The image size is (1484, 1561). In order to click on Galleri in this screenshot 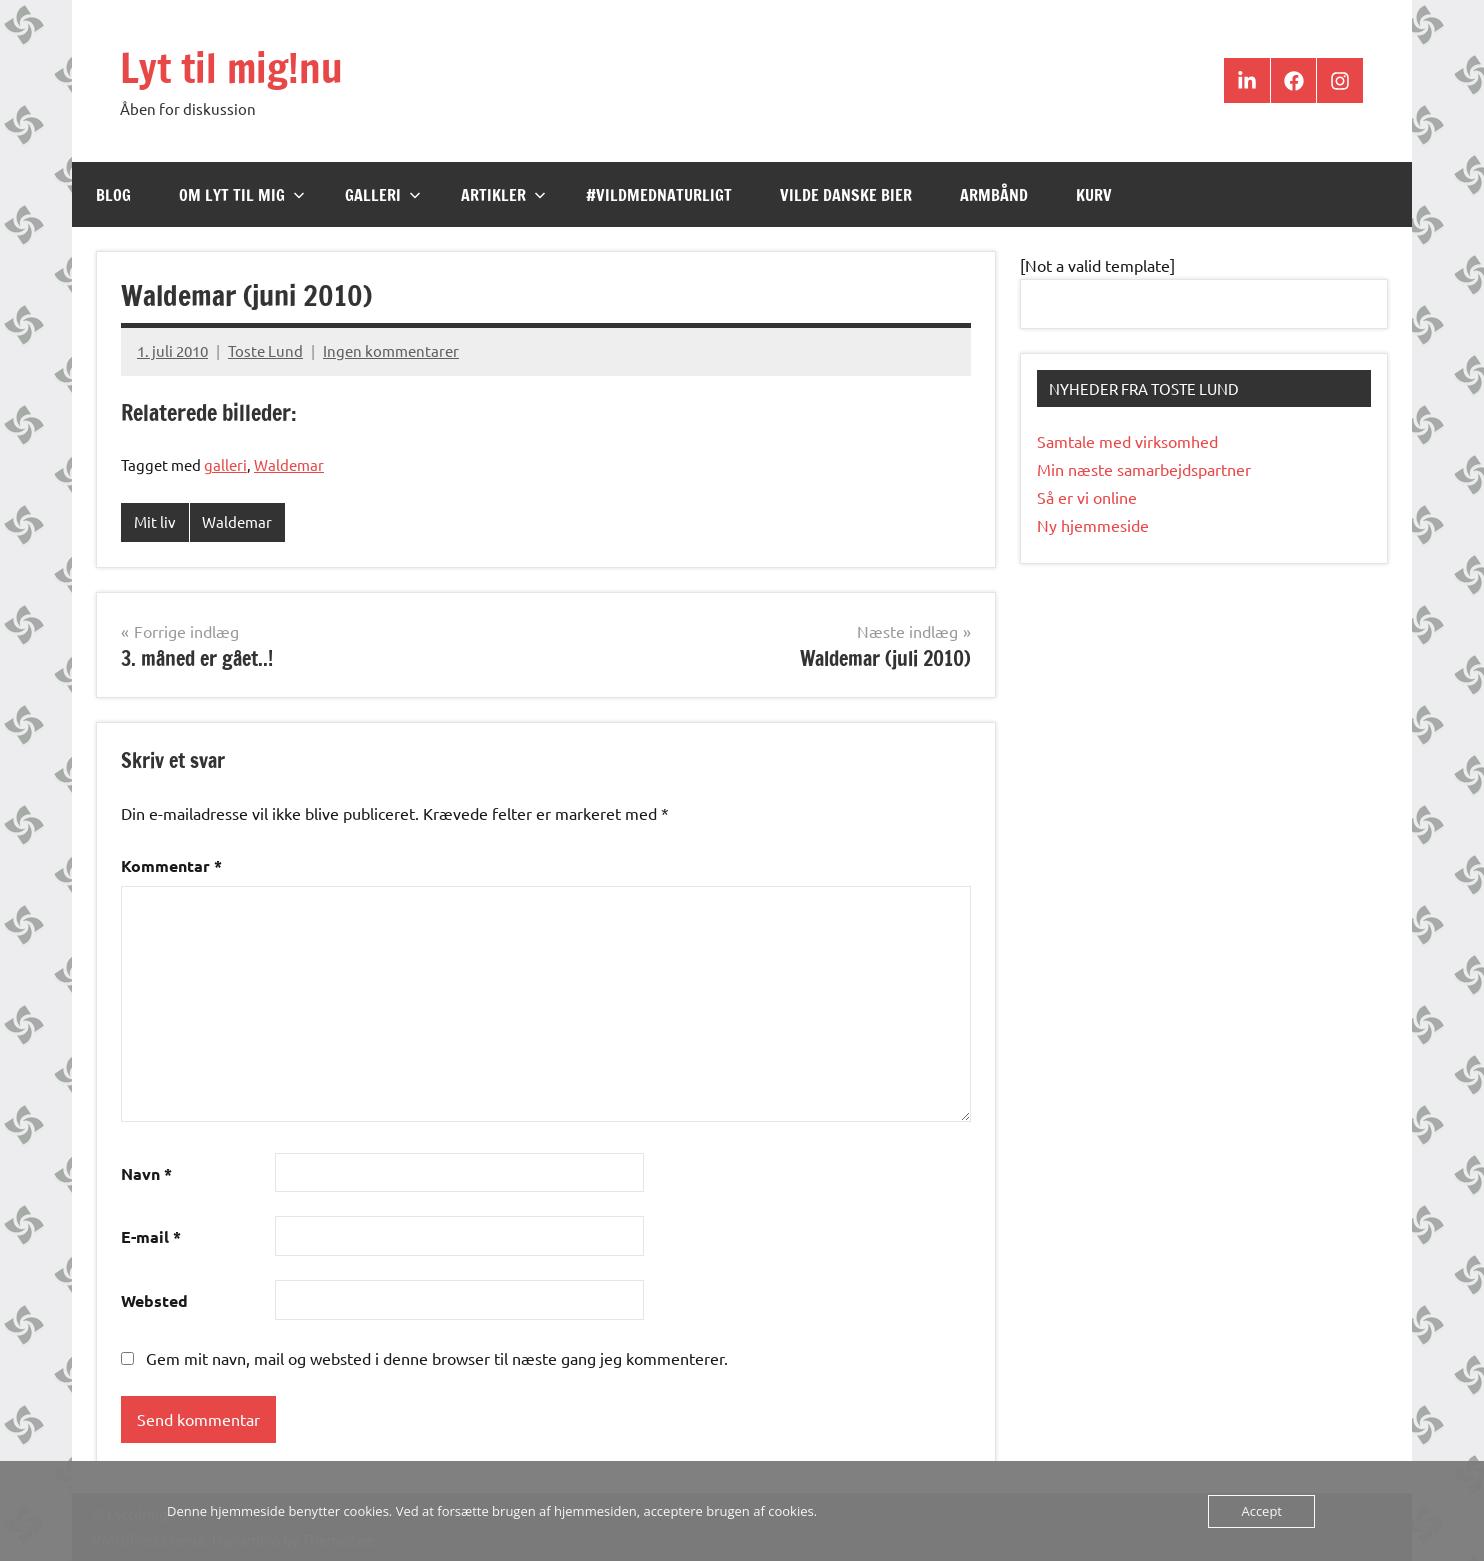, I will do `click(383, 195)`.